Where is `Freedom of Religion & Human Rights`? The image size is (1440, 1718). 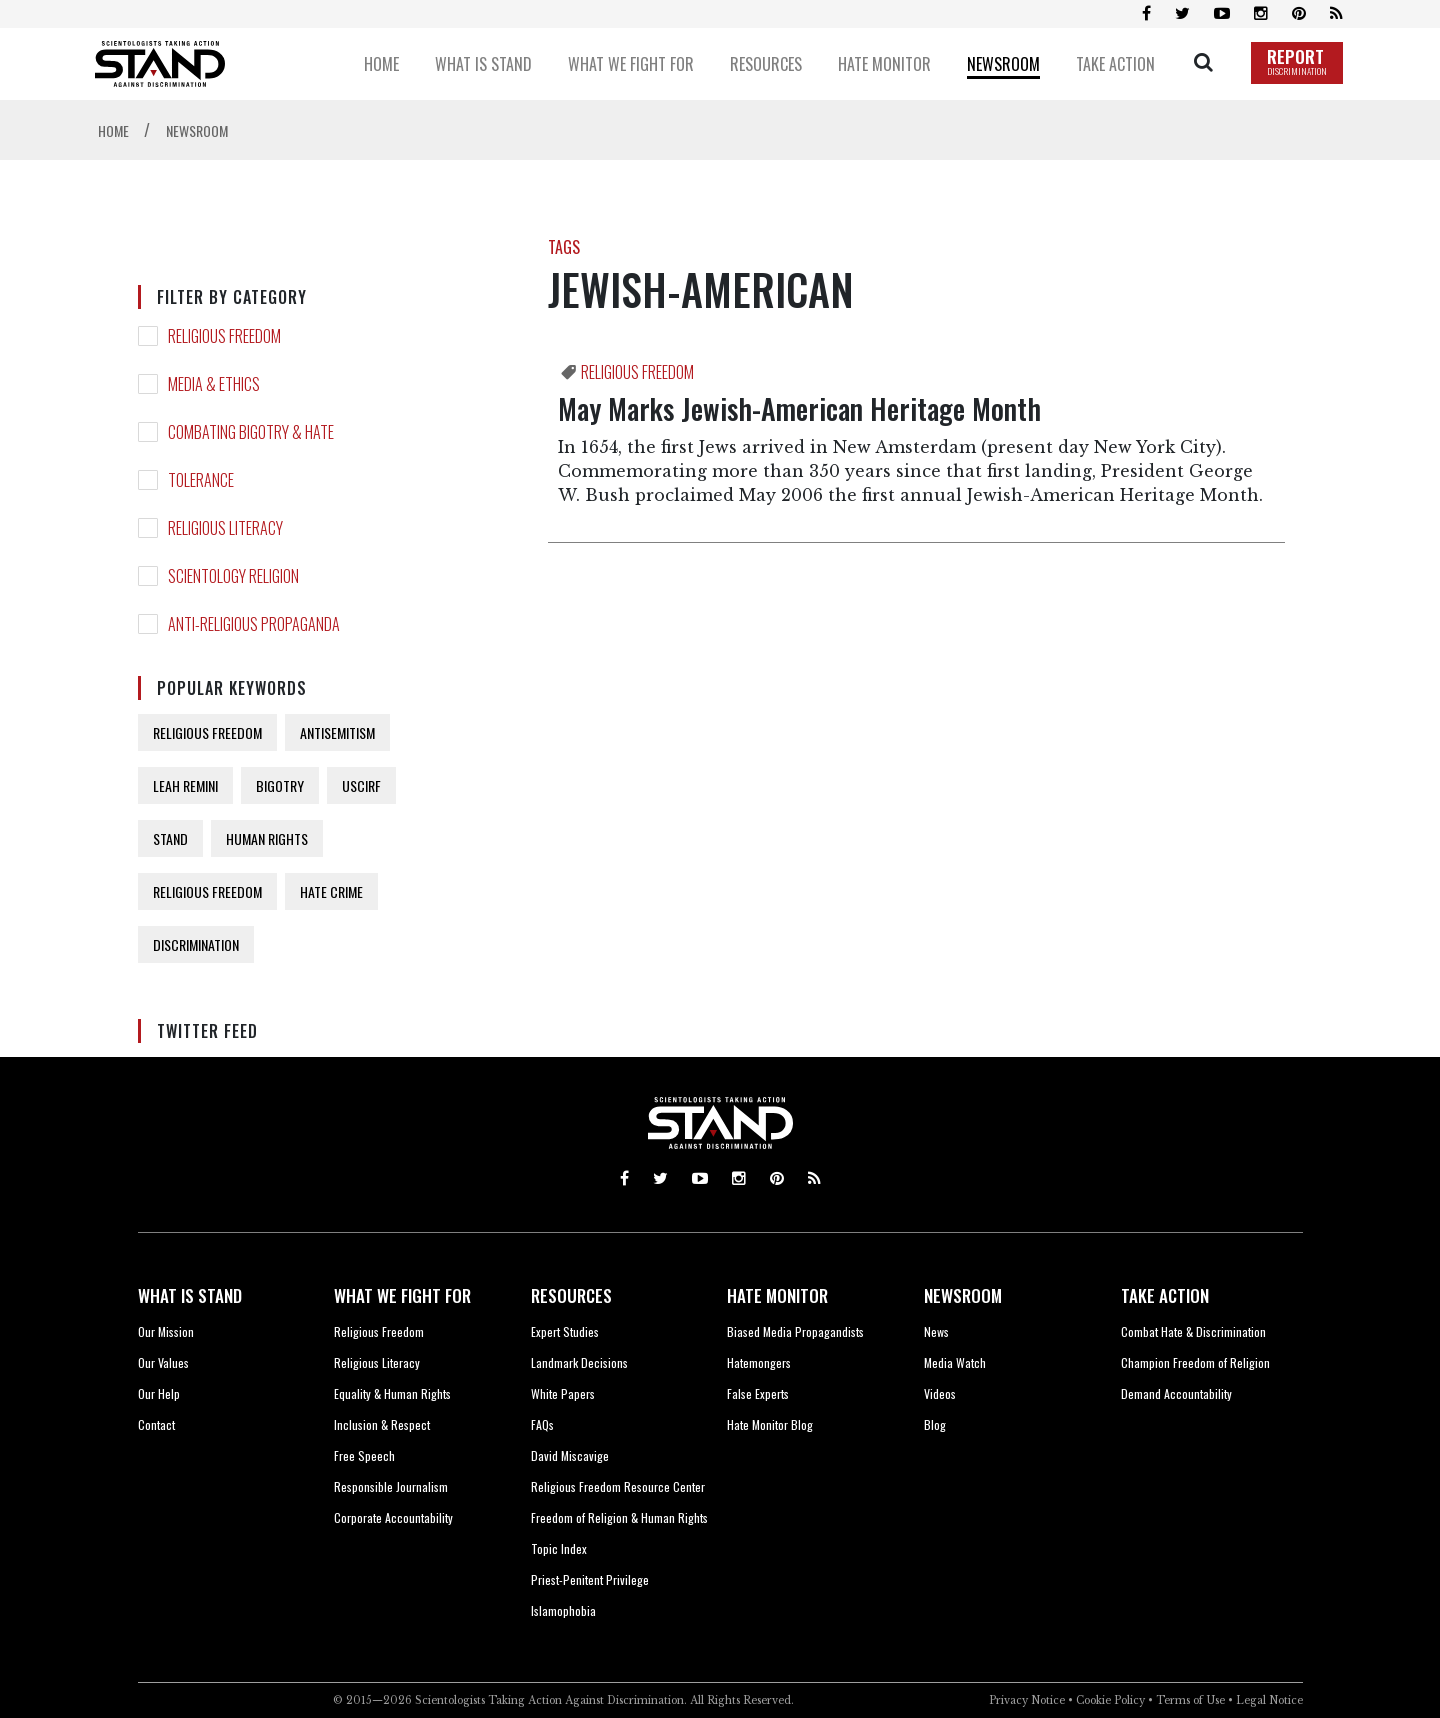
Freedom of Religion & Human Rights is located at coordinates (619, 1517).